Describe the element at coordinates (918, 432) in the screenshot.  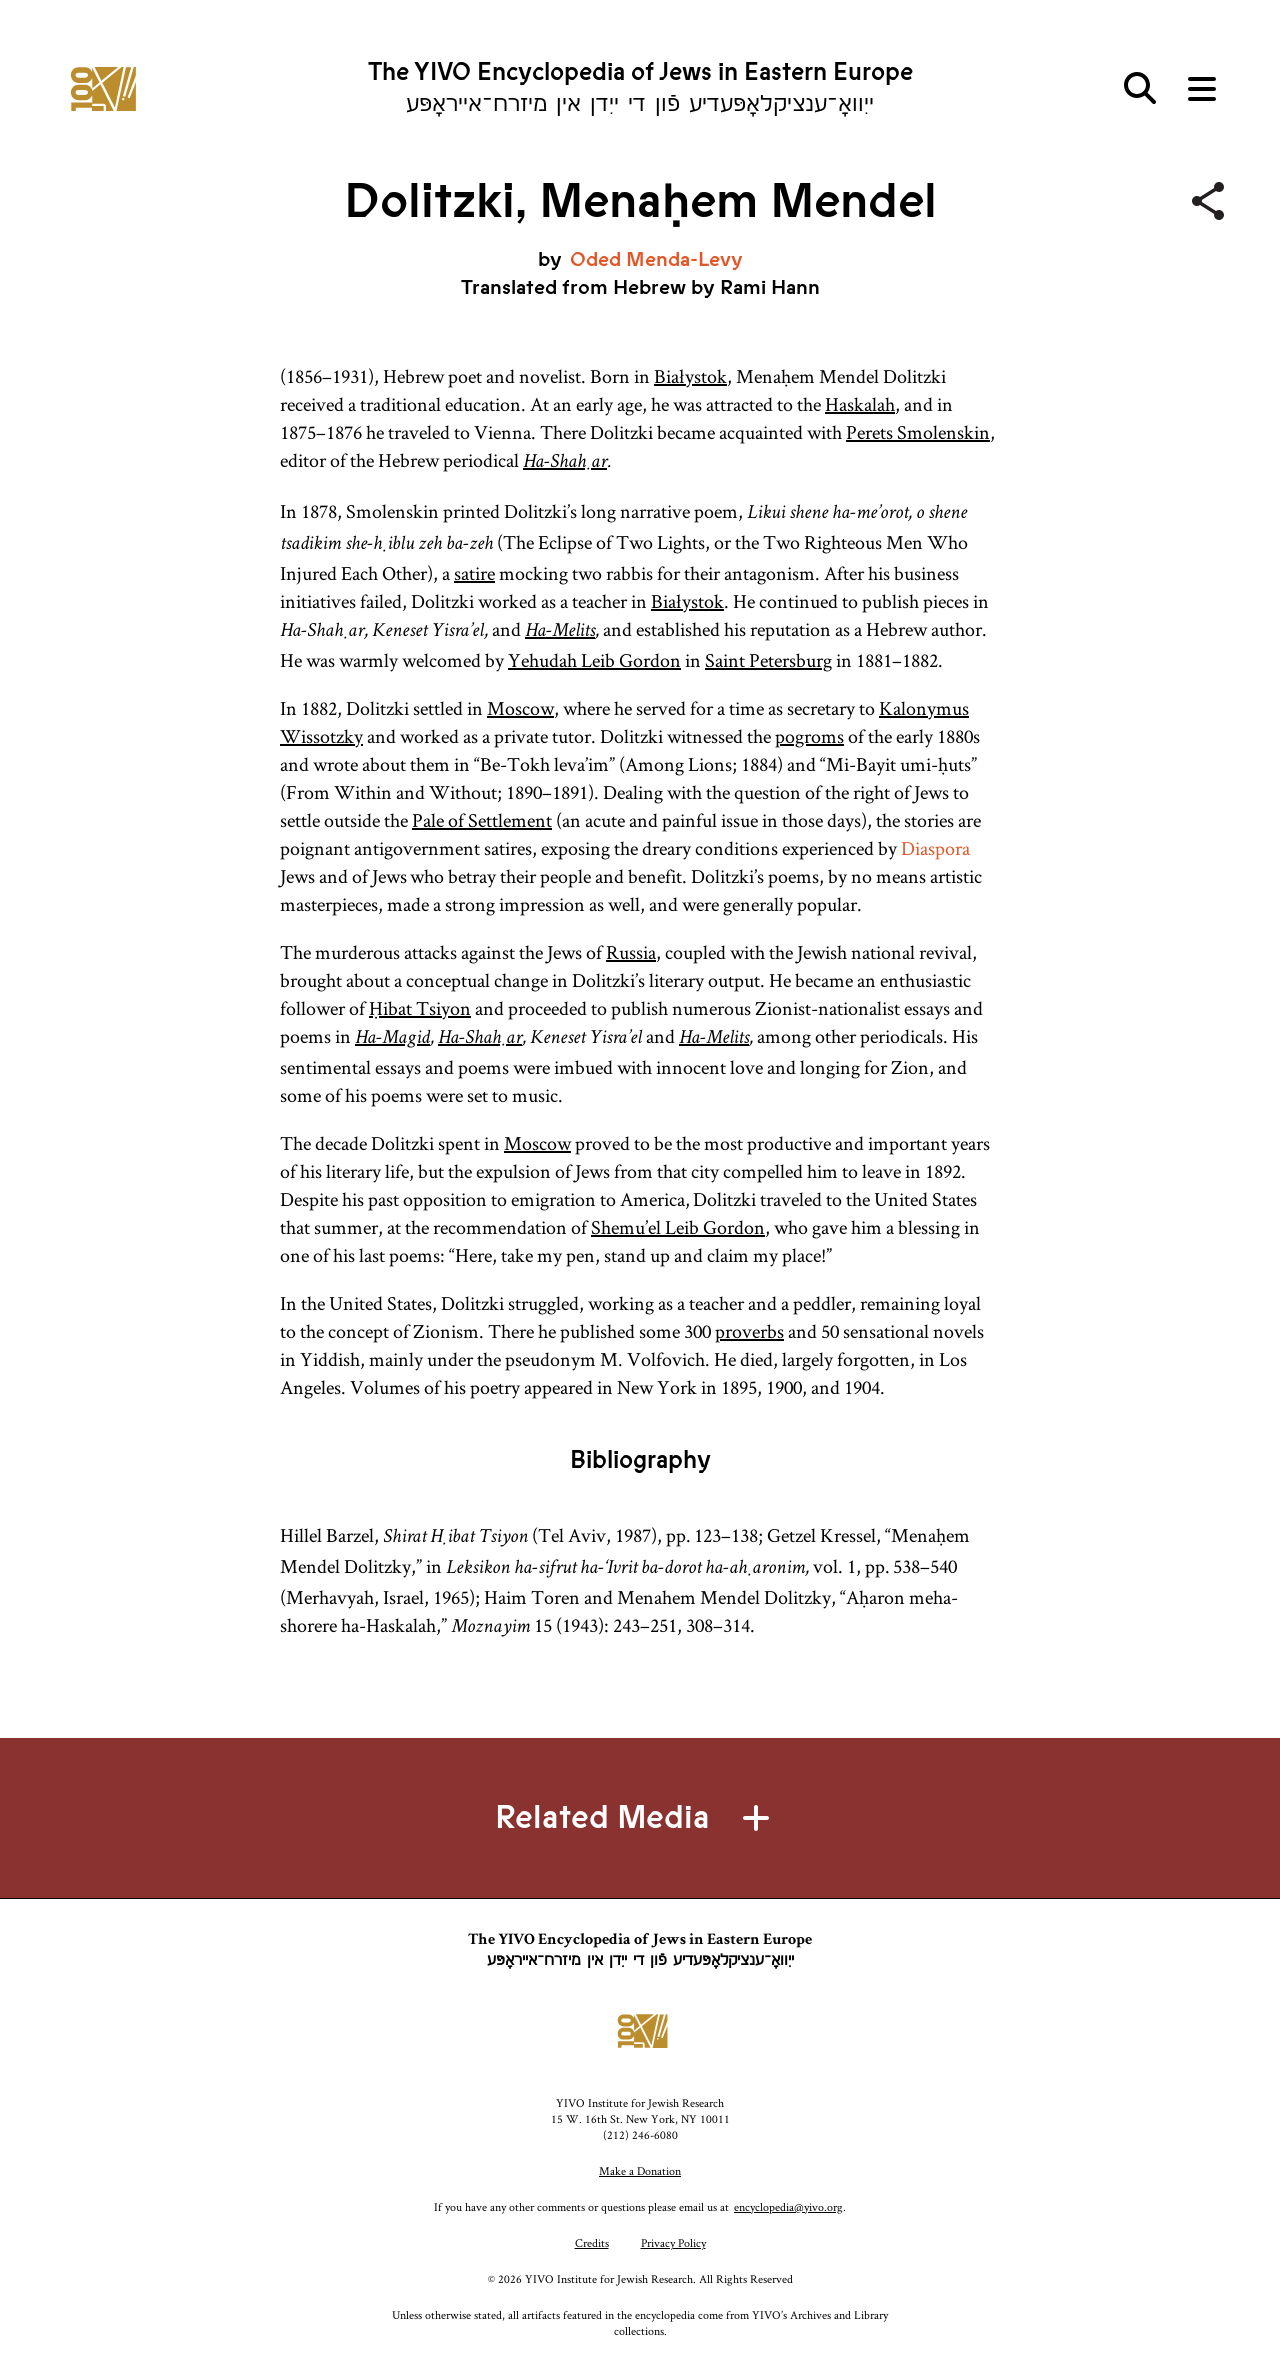
I see `Perets Smolenskin` at that location.